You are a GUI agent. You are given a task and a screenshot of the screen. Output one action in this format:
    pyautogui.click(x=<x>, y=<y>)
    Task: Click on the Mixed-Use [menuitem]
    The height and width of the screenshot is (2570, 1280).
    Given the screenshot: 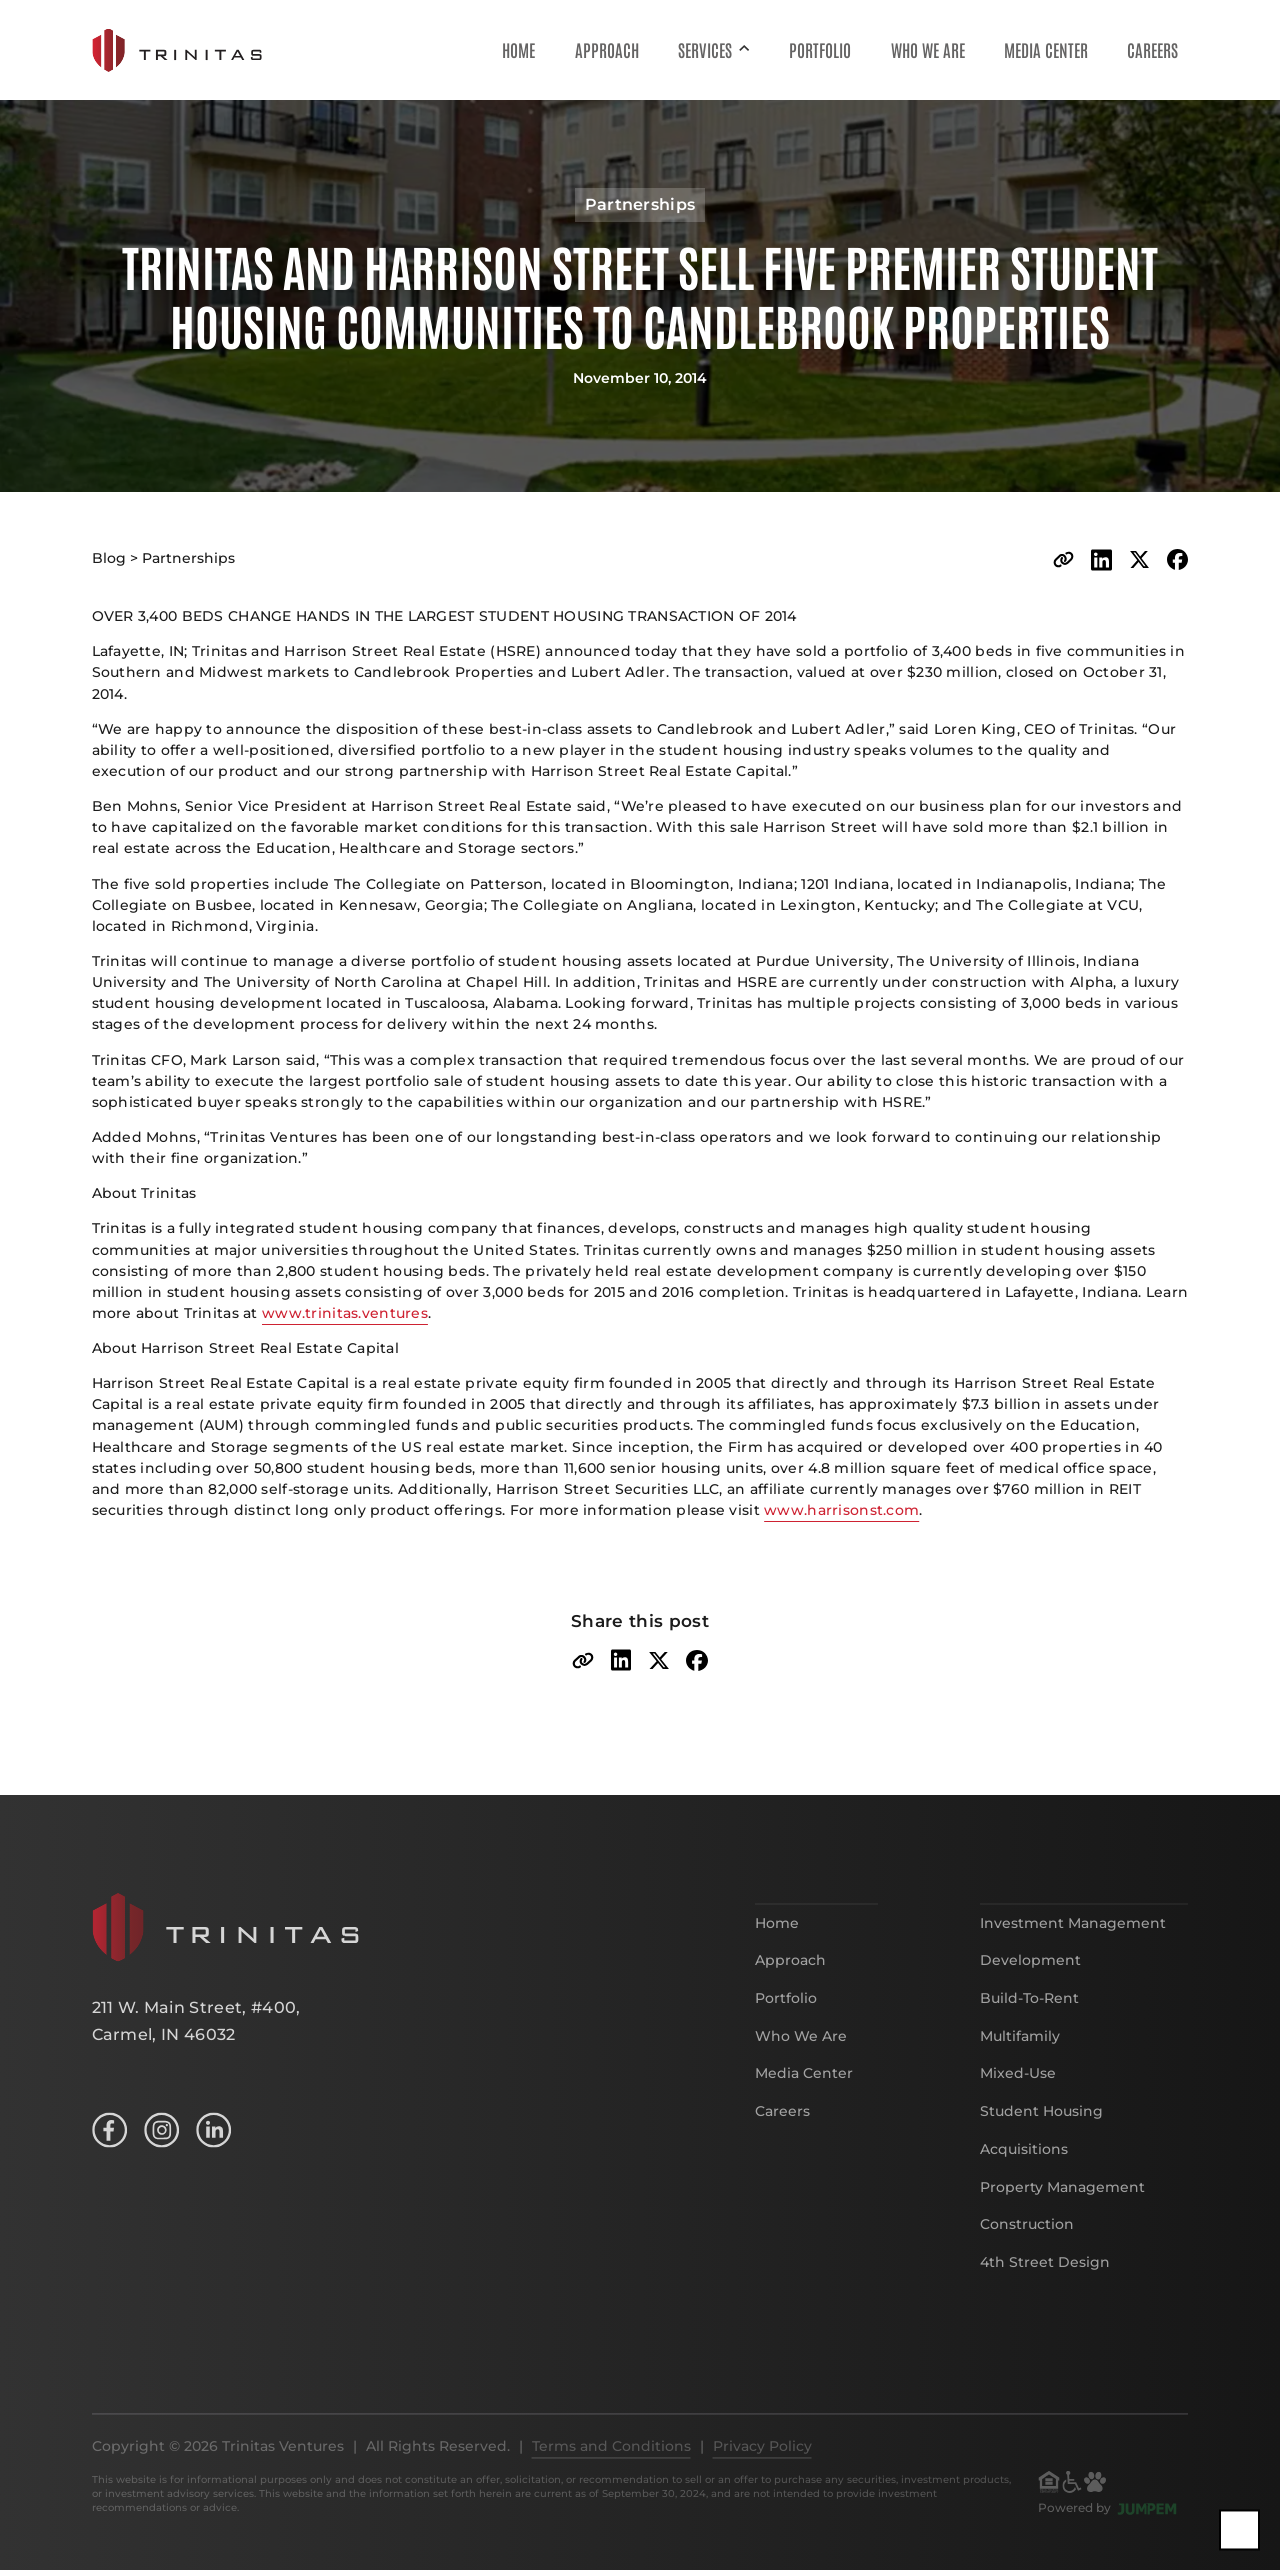 What is the action you would take?
    pyautogui.click(x=1018, y=2096)
    